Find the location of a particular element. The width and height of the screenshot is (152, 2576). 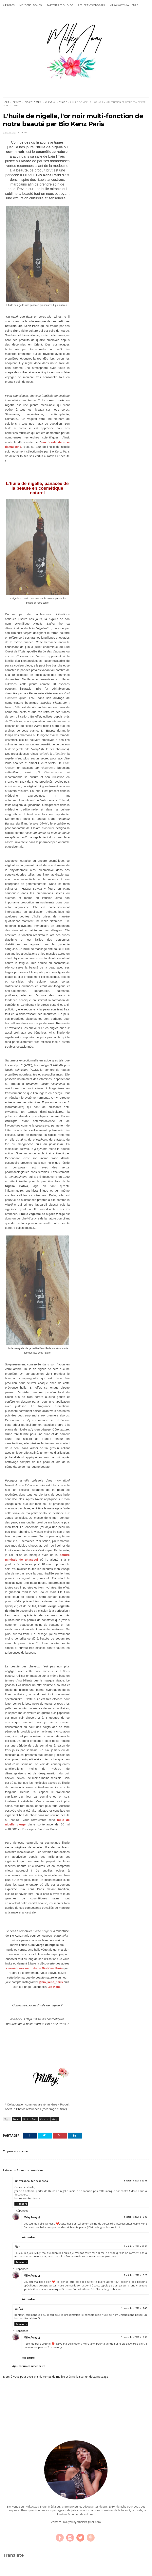

Cheveux is located at coordinates (50, 102).